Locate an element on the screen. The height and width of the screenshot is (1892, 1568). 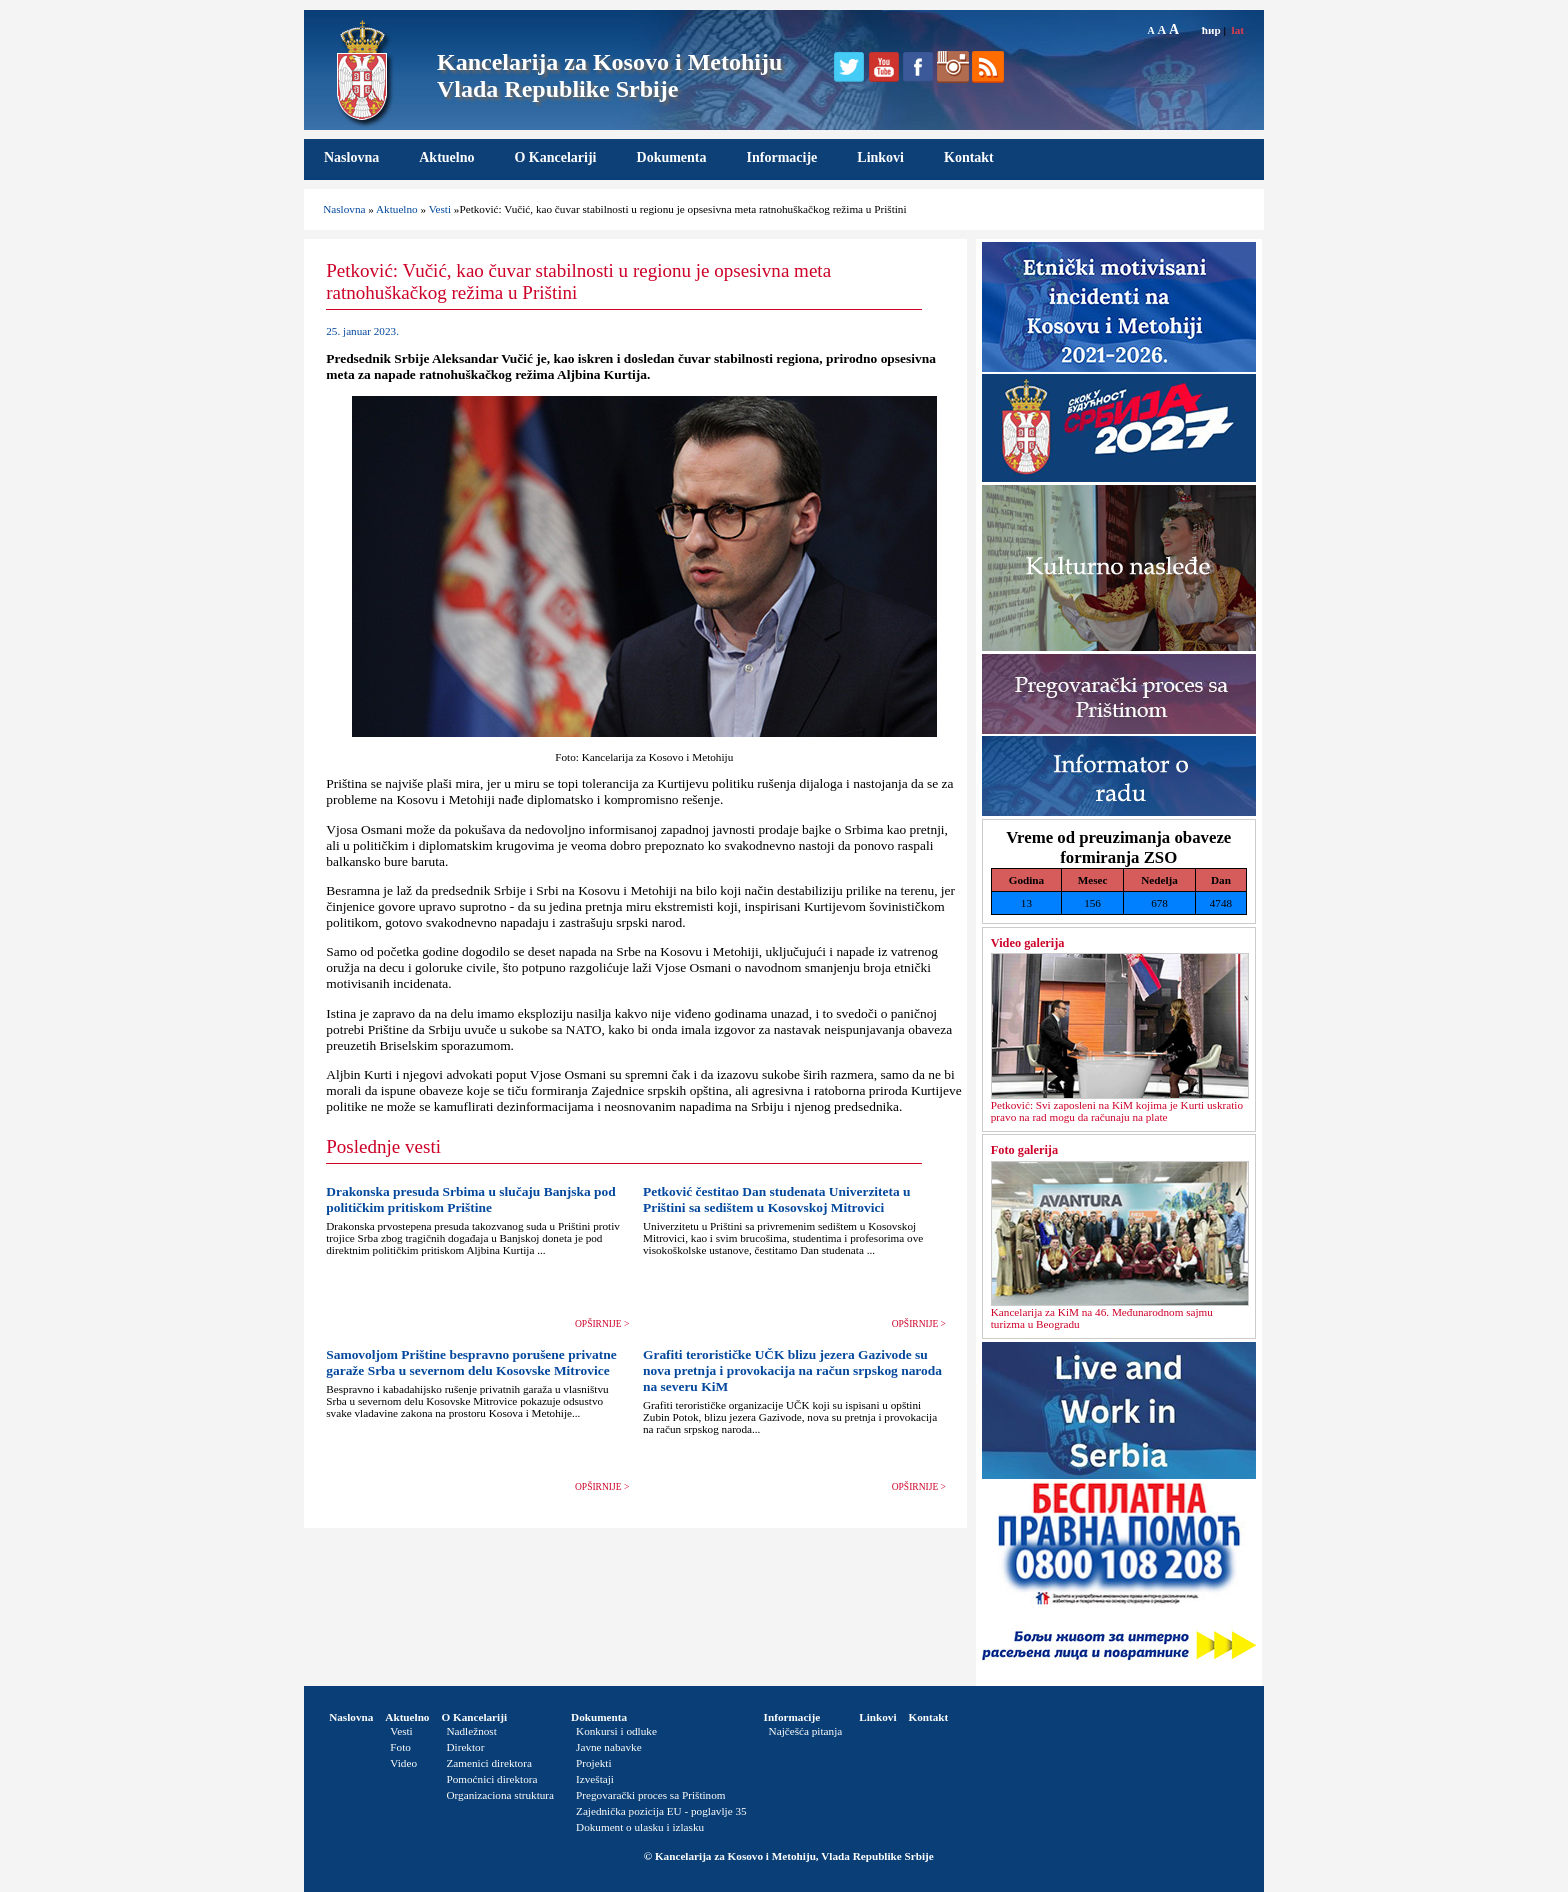
Foto is located at coordinates (400, 1747).